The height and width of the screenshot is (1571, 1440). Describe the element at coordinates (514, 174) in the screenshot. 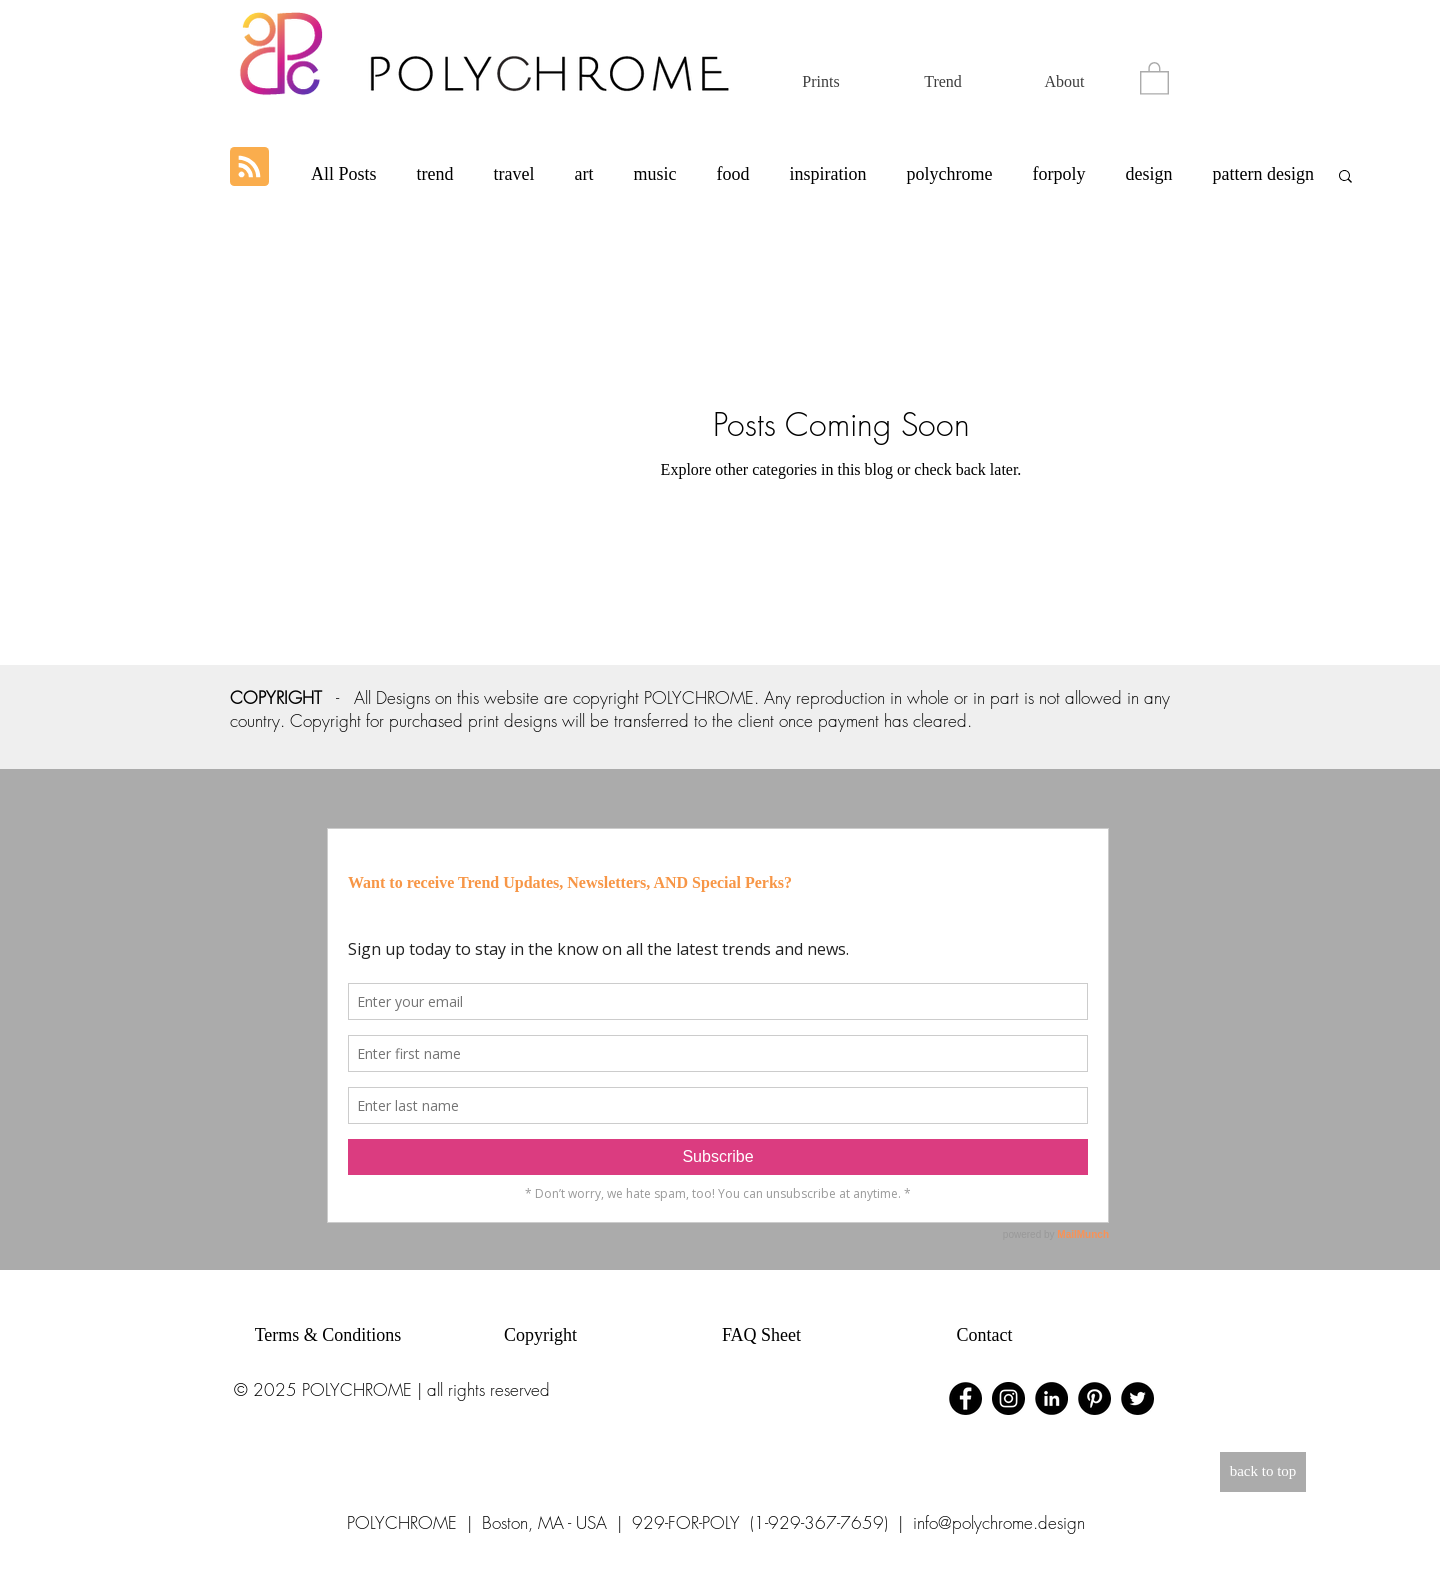

I see `travel` at that location.